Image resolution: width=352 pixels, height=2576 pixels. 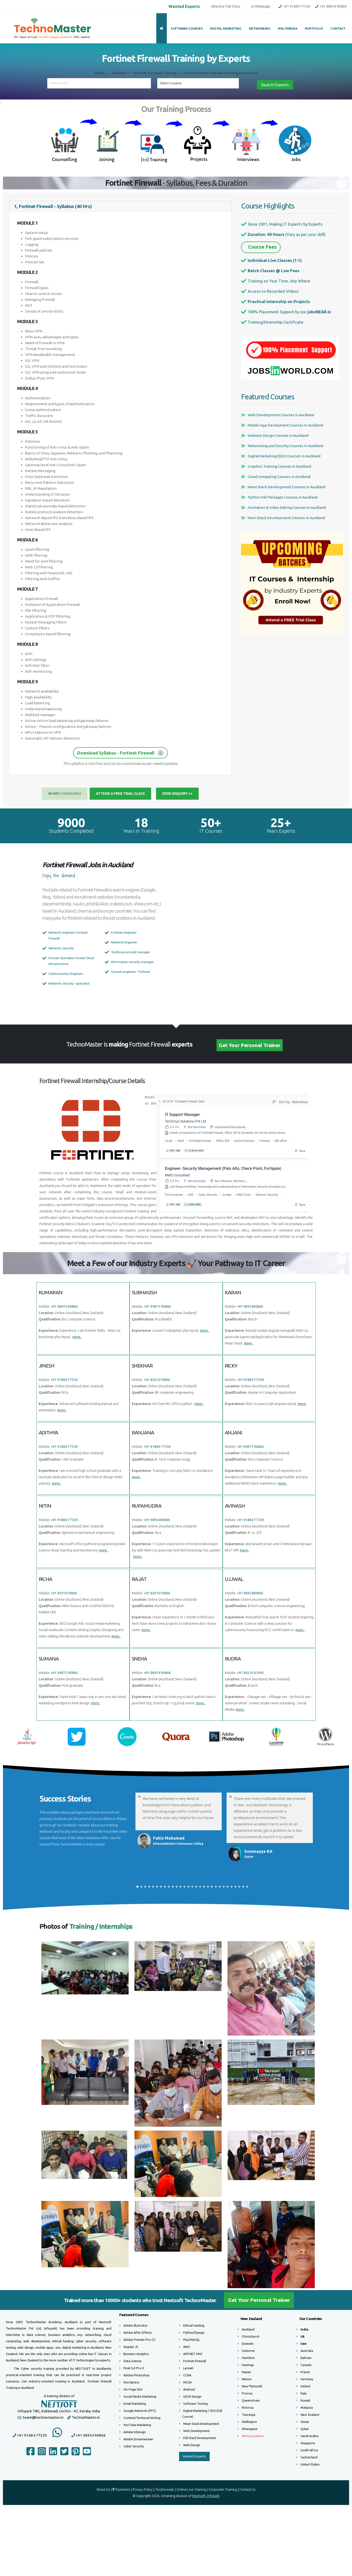 What do you see at coordinates (249, 2421) in the screenshot?
I see `Wellington` at bounding box center [249, 2421].